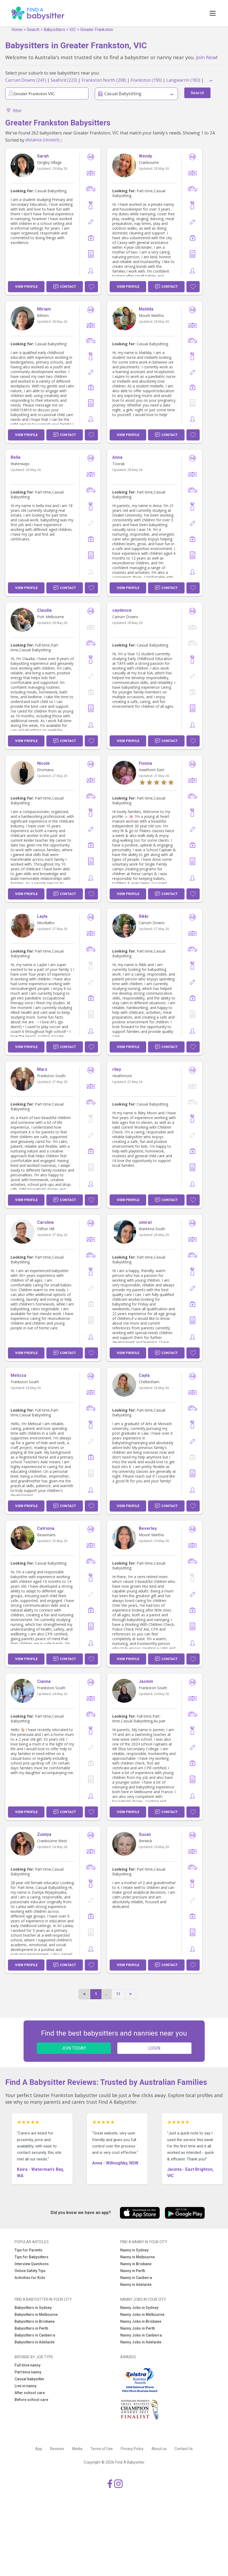  Describe the element at coordinates (57, 2449) in the screenshot. I see `Reviews` at that location.